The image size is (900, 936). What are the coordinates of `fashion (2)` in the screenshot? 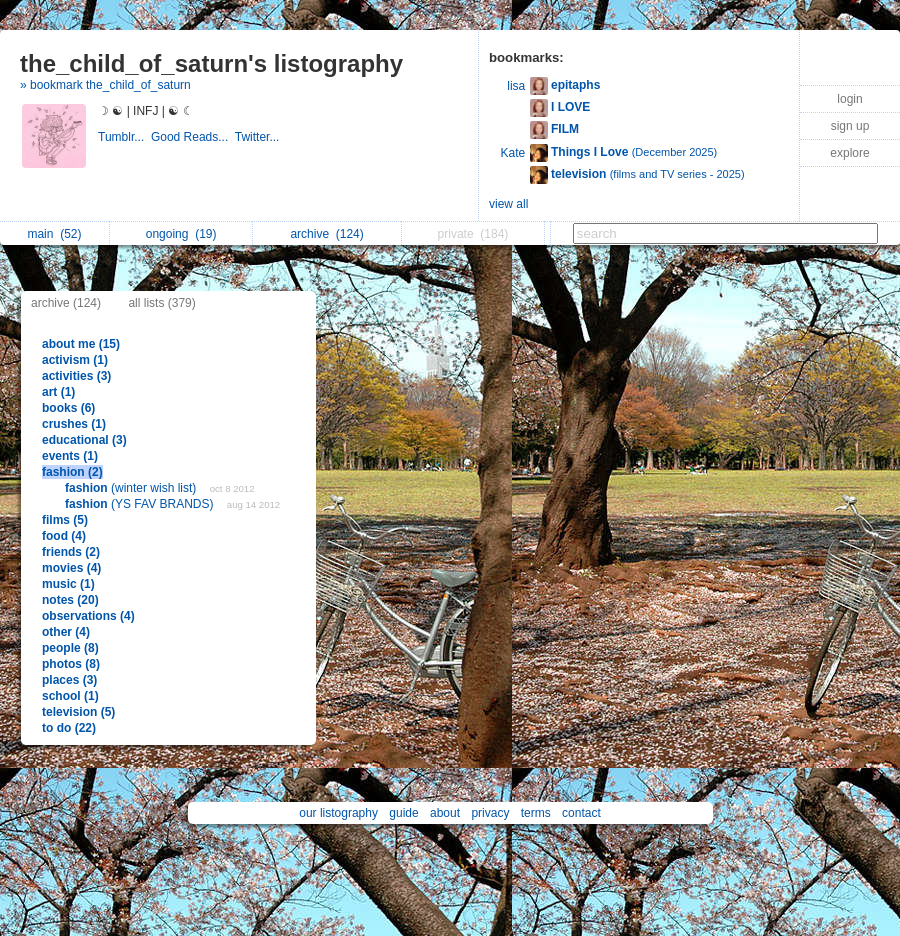 It's located at (72, 472).